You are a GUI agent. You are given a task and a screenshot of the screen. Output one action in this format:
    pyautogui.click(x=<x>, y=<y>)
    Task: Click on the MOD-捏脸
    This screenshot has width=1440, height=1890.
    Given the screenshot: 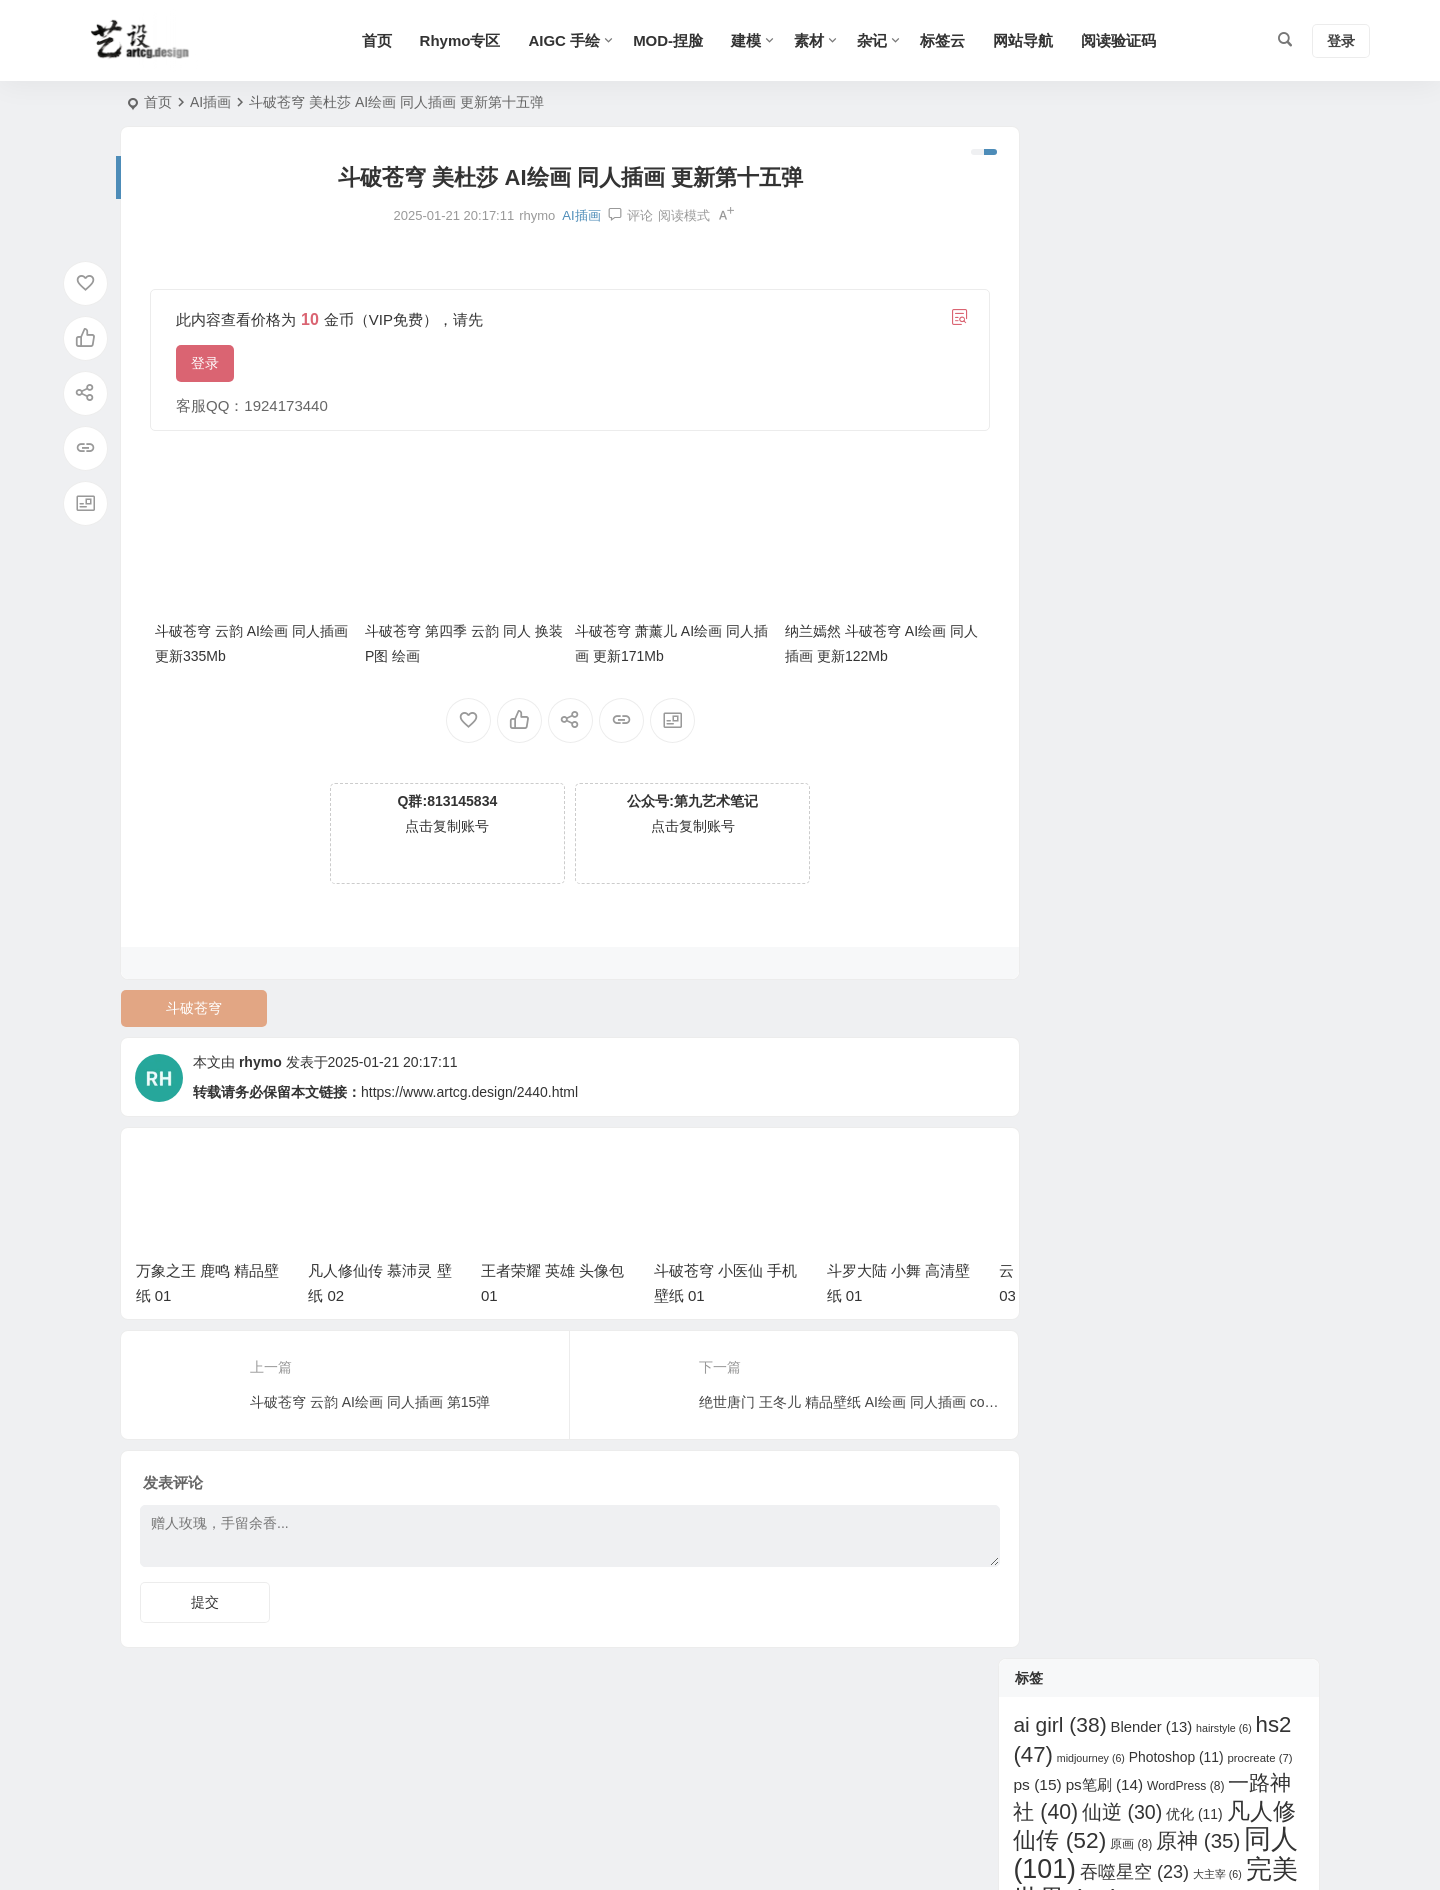 What is the action you would take?
    pyautogui.click(x=677, y=40)
    